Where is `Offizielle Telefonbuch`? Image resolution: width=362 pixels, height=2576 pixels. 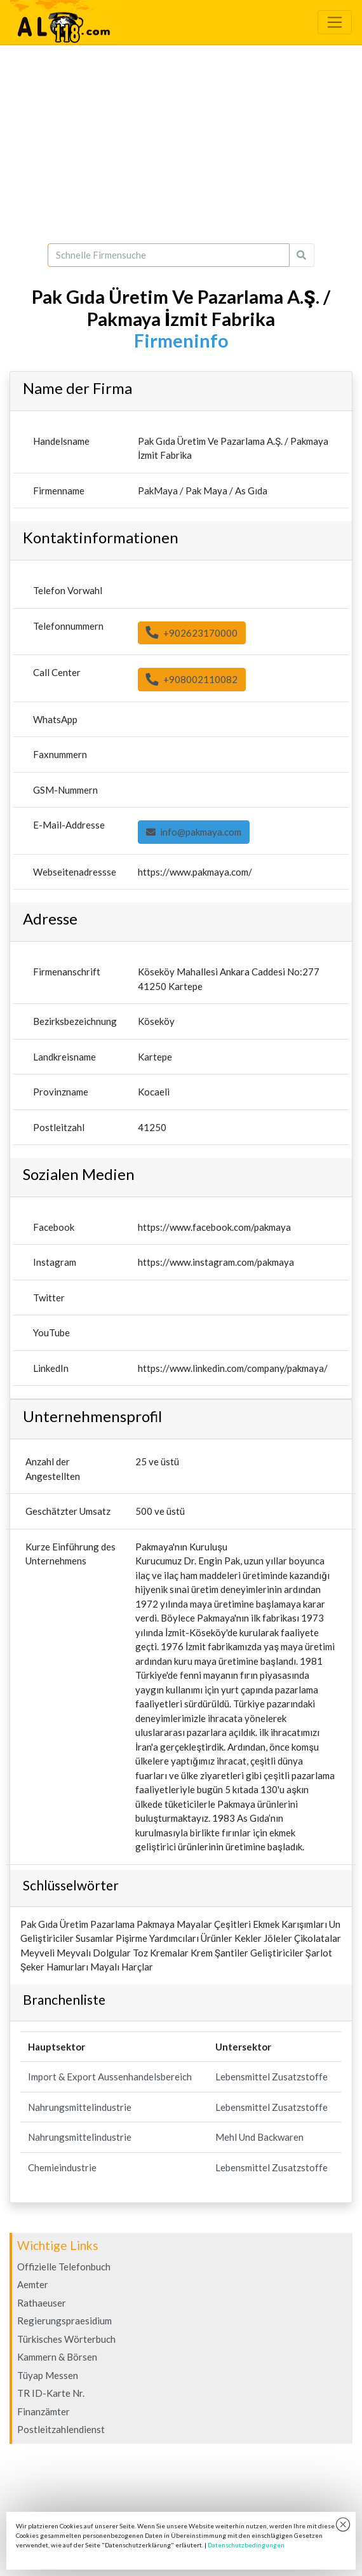 Offizielle Telefonbuch is located at coordinates (64, 2266).